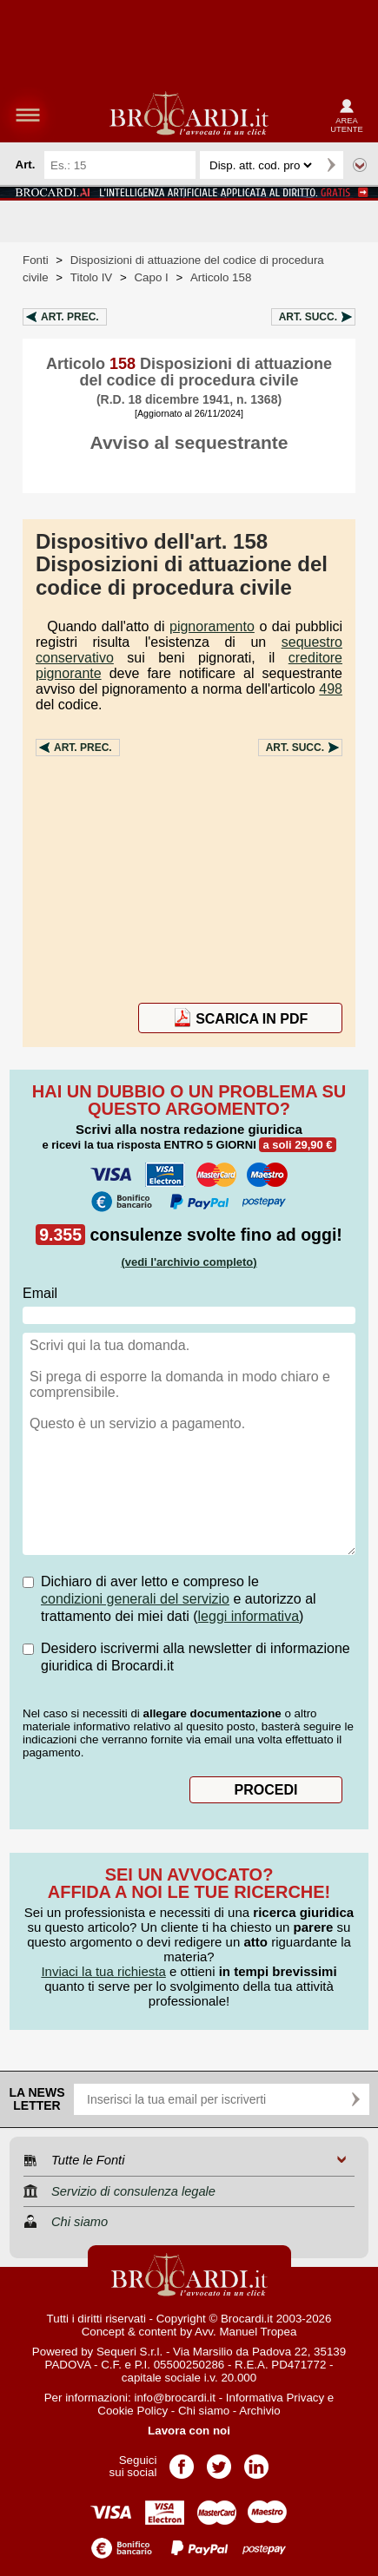 This screenshot has width=378, height=2576. Describe the element at coordinates (103, 1971) in the screenshot. I see `Inviaci la tua richiesta` at that location.